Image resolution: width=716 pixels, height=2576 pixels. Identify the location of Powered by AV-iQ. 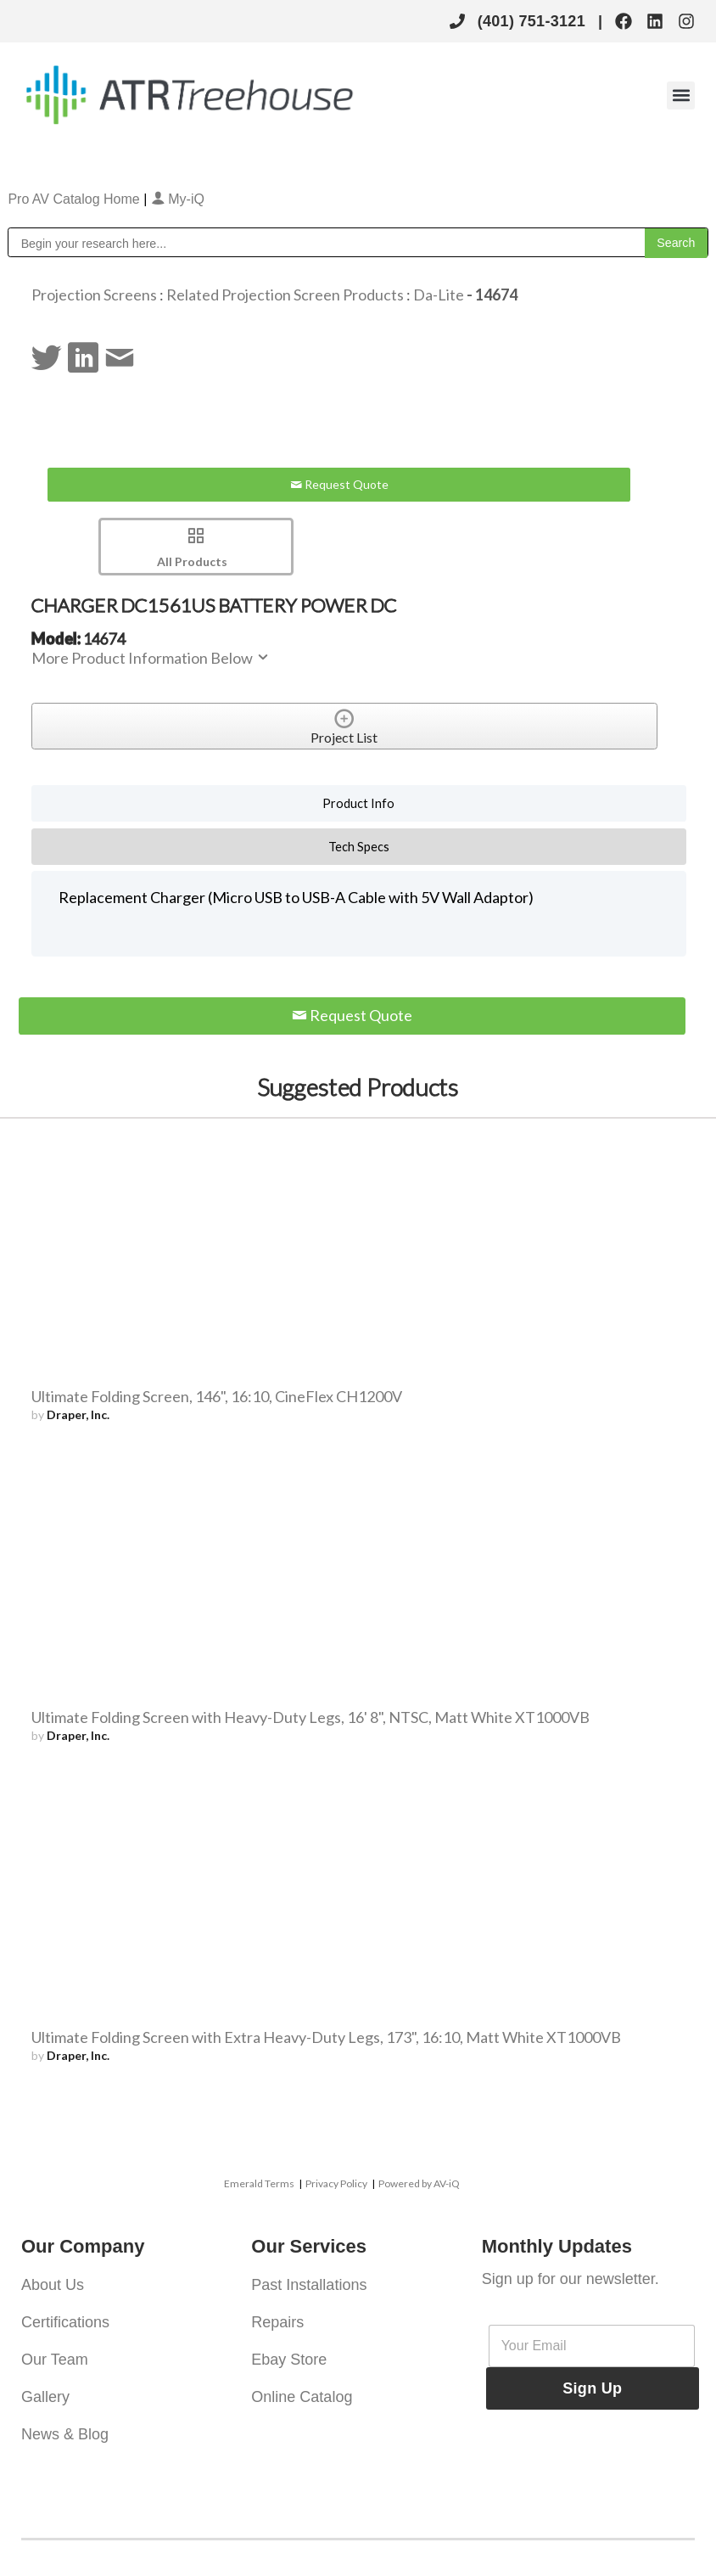
(419, 2183).